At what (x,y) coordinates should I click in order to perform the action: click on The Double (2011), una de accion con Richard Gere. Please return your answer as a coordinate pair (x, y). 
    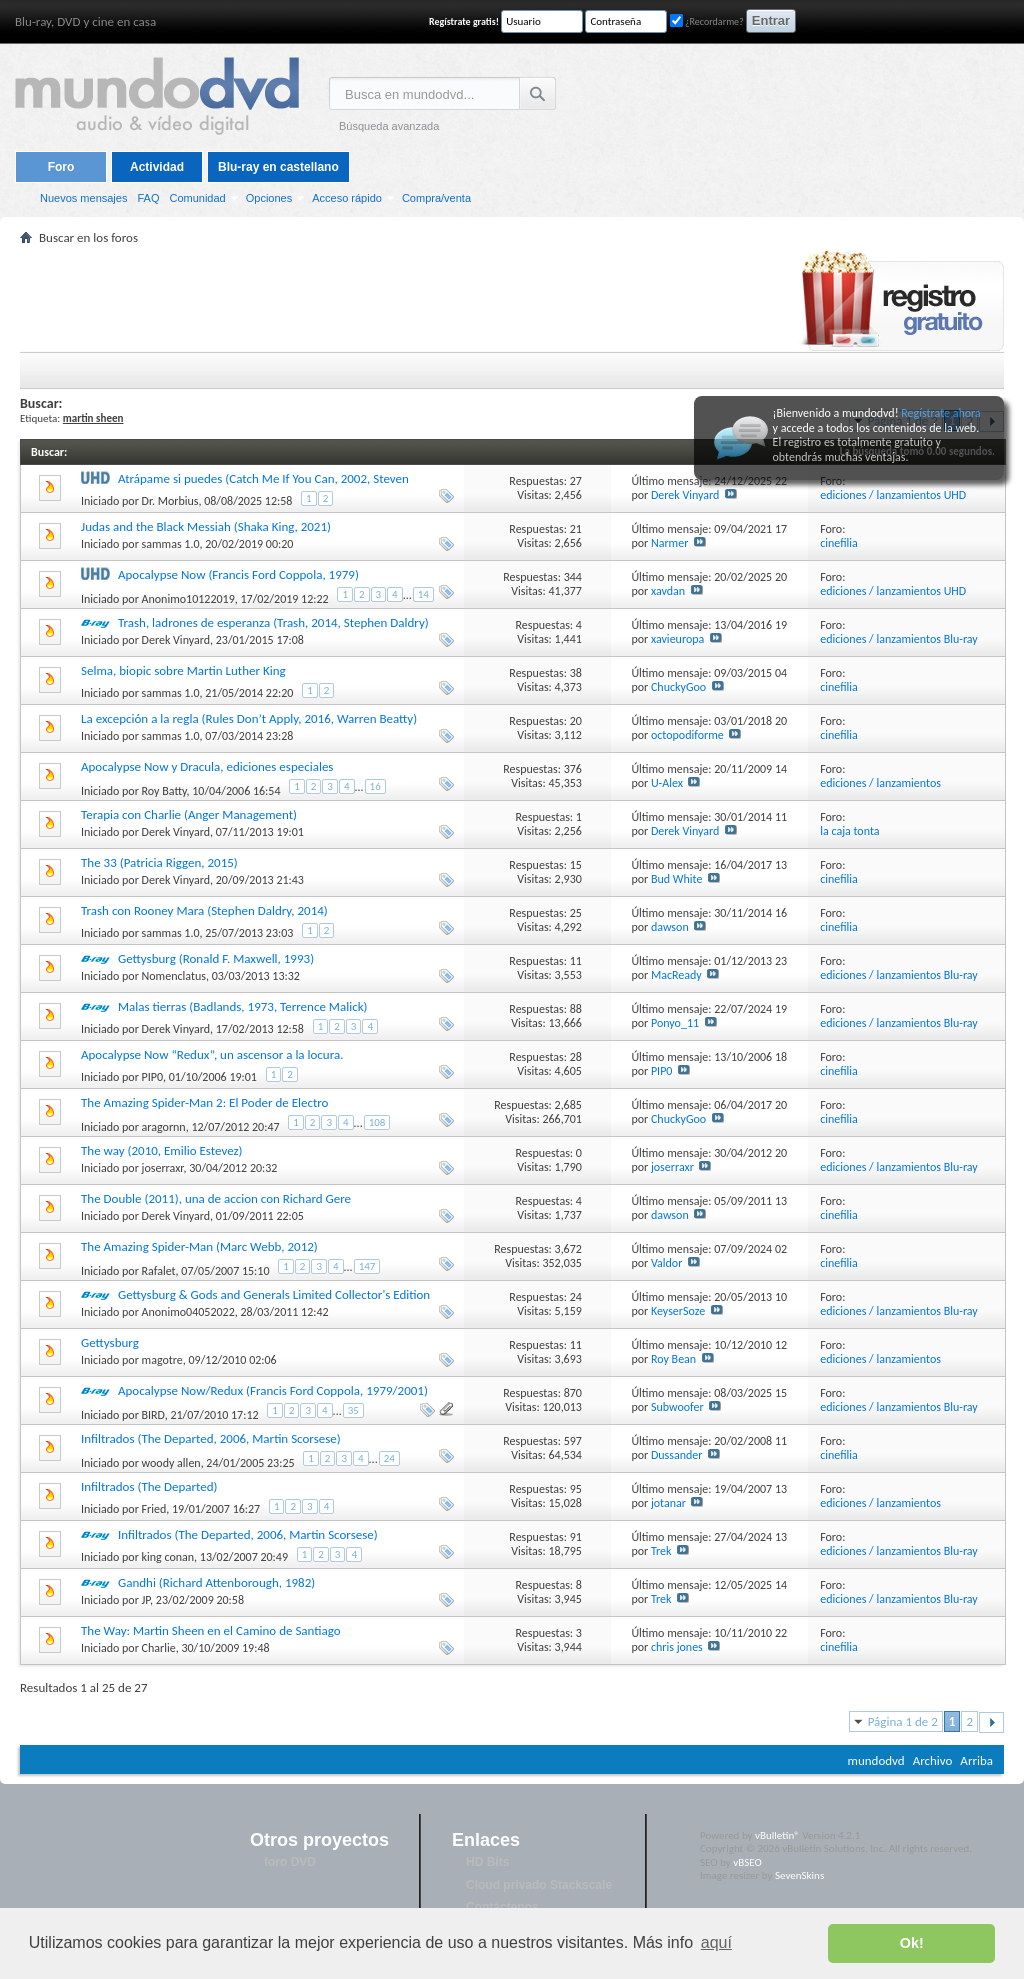
    Looking at the image, I should click on (216, 1198).